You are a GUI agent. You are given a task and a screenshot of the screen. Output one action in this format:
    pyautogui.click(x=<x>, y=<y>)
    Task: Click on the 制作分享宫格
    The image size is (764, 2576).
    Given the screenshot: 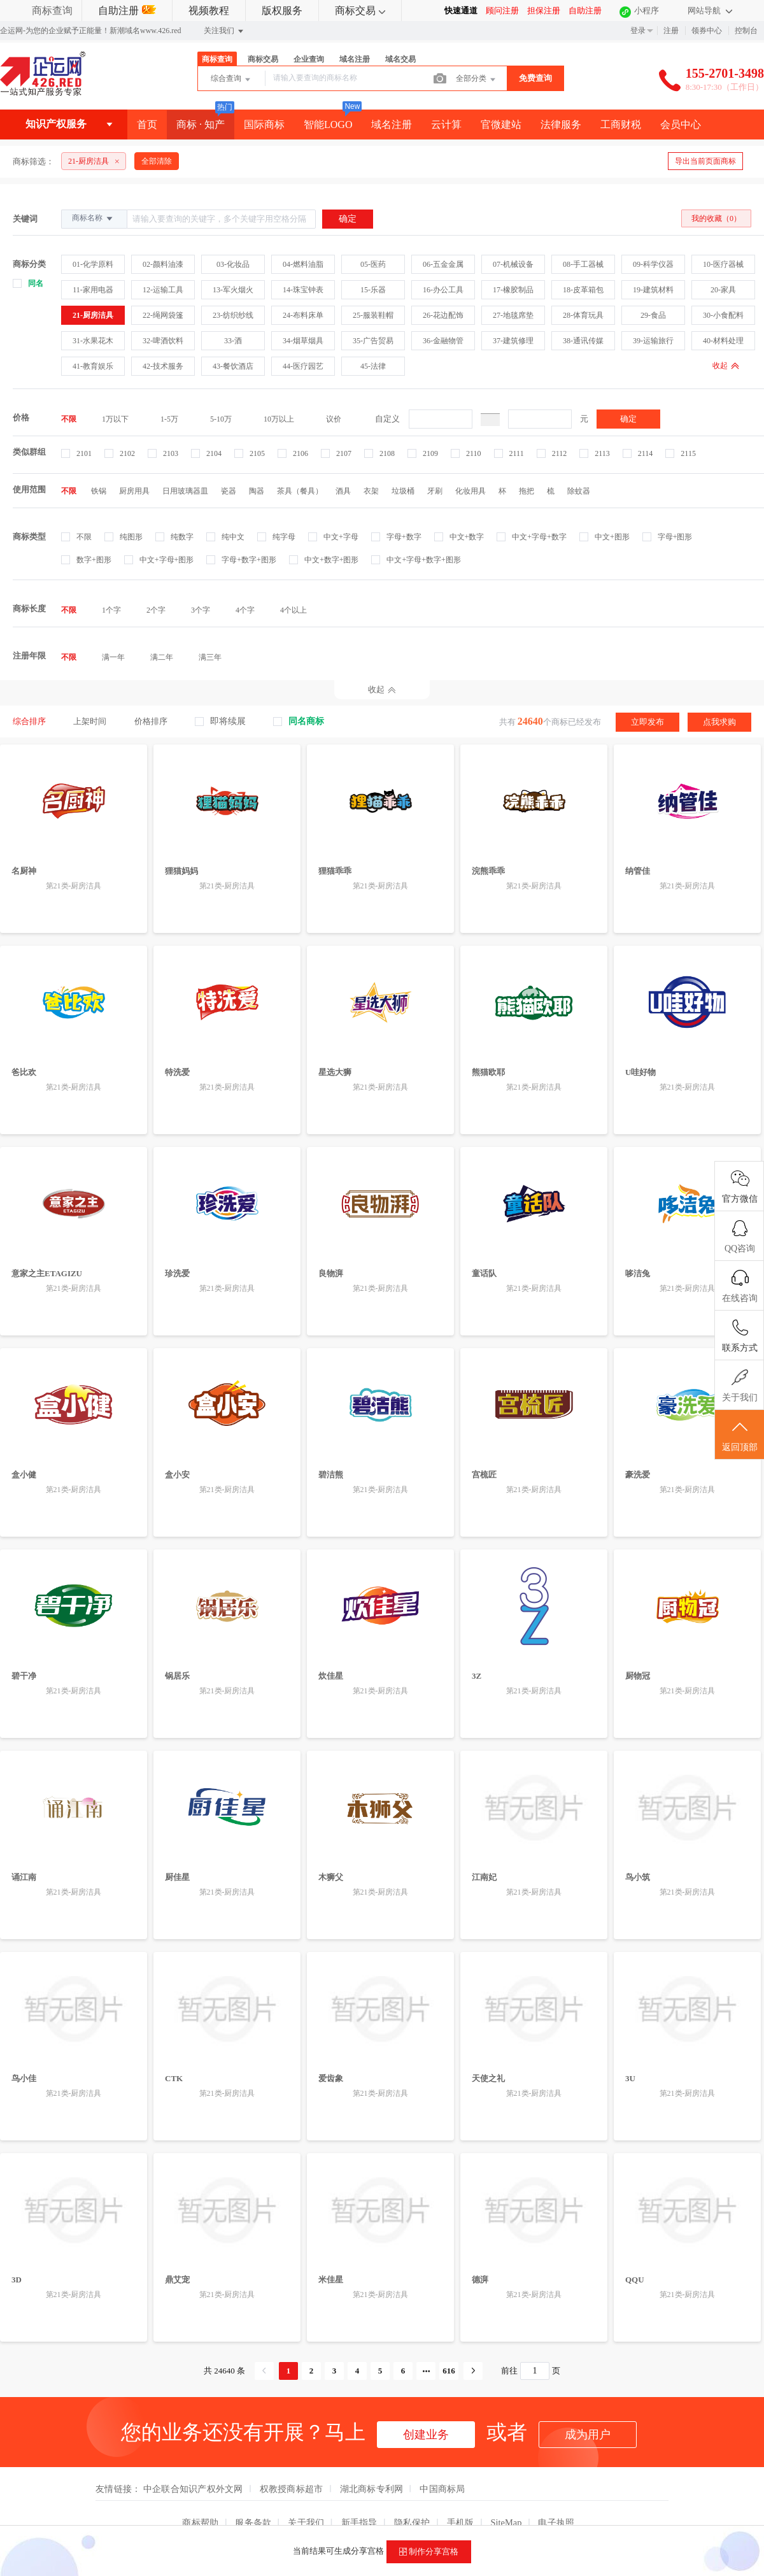 What is the action you would take?
    pyautogui.click(x=428, y=2551)
    